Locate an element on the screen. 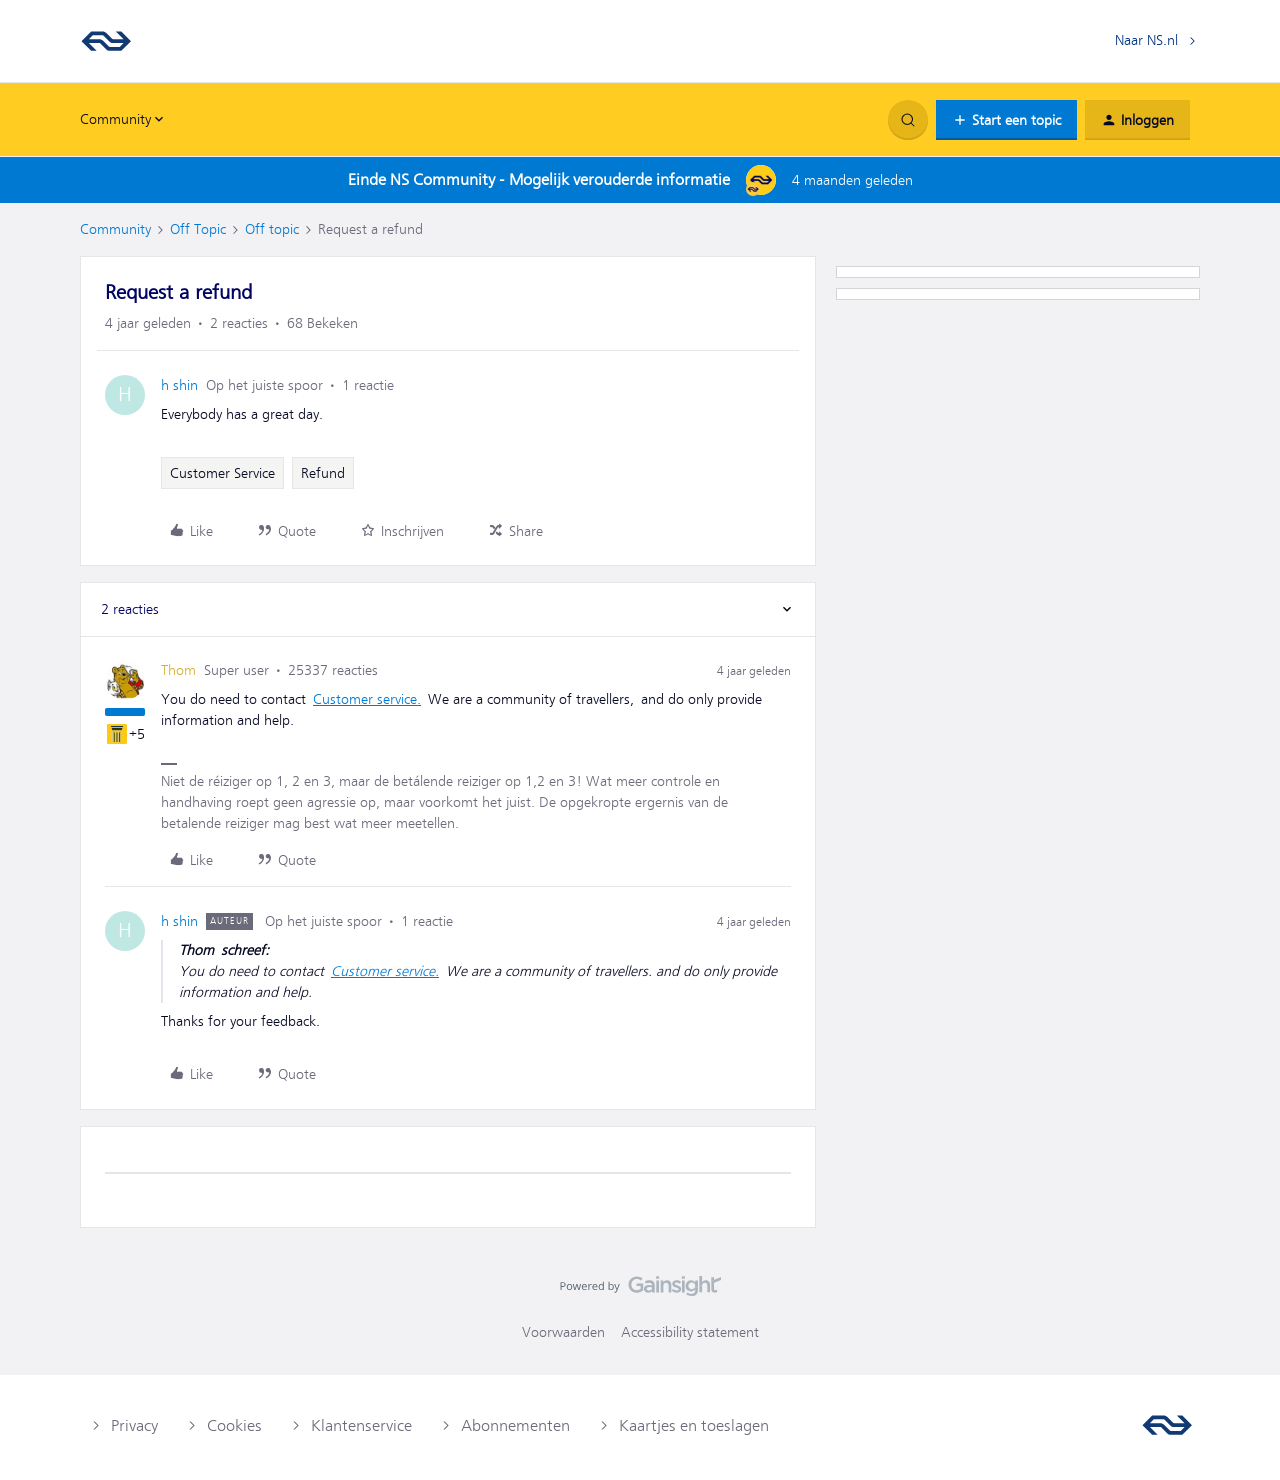  Community is located at coordinates (115, 229).